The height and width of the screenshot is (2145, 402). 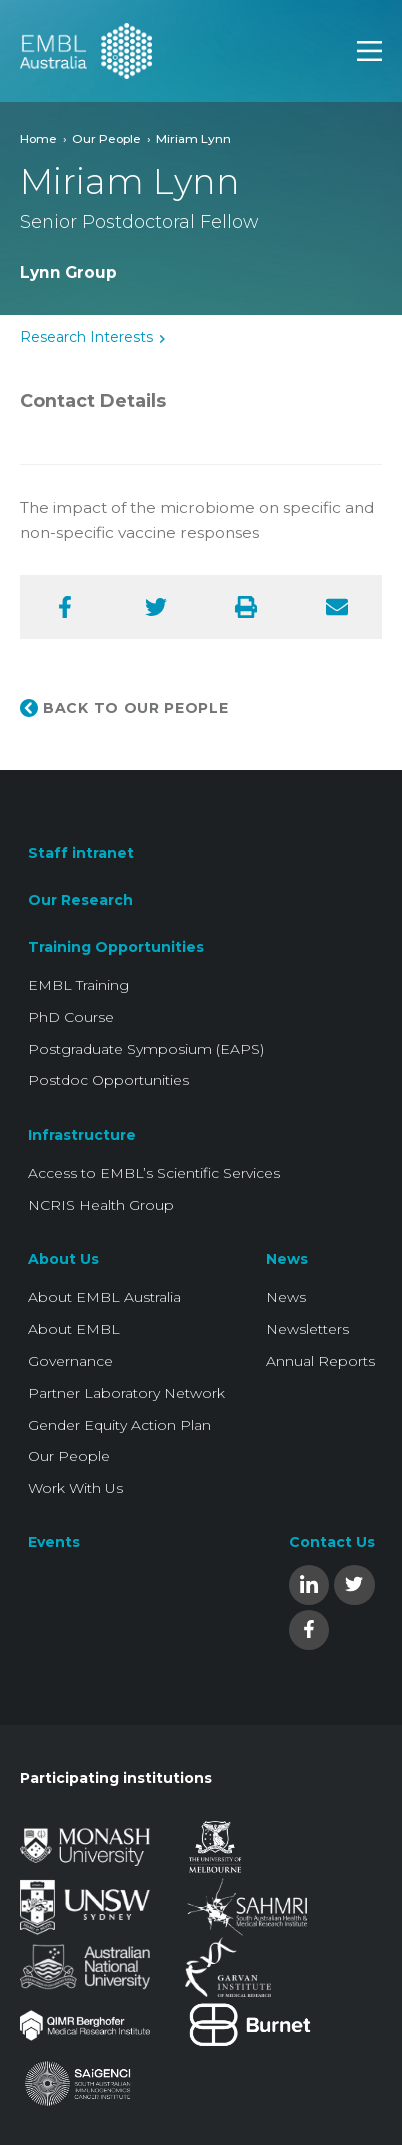 What do you see at coordinates (80, 900) in the screenshot?
I see `Our Research` at bounding box center [80, 900].